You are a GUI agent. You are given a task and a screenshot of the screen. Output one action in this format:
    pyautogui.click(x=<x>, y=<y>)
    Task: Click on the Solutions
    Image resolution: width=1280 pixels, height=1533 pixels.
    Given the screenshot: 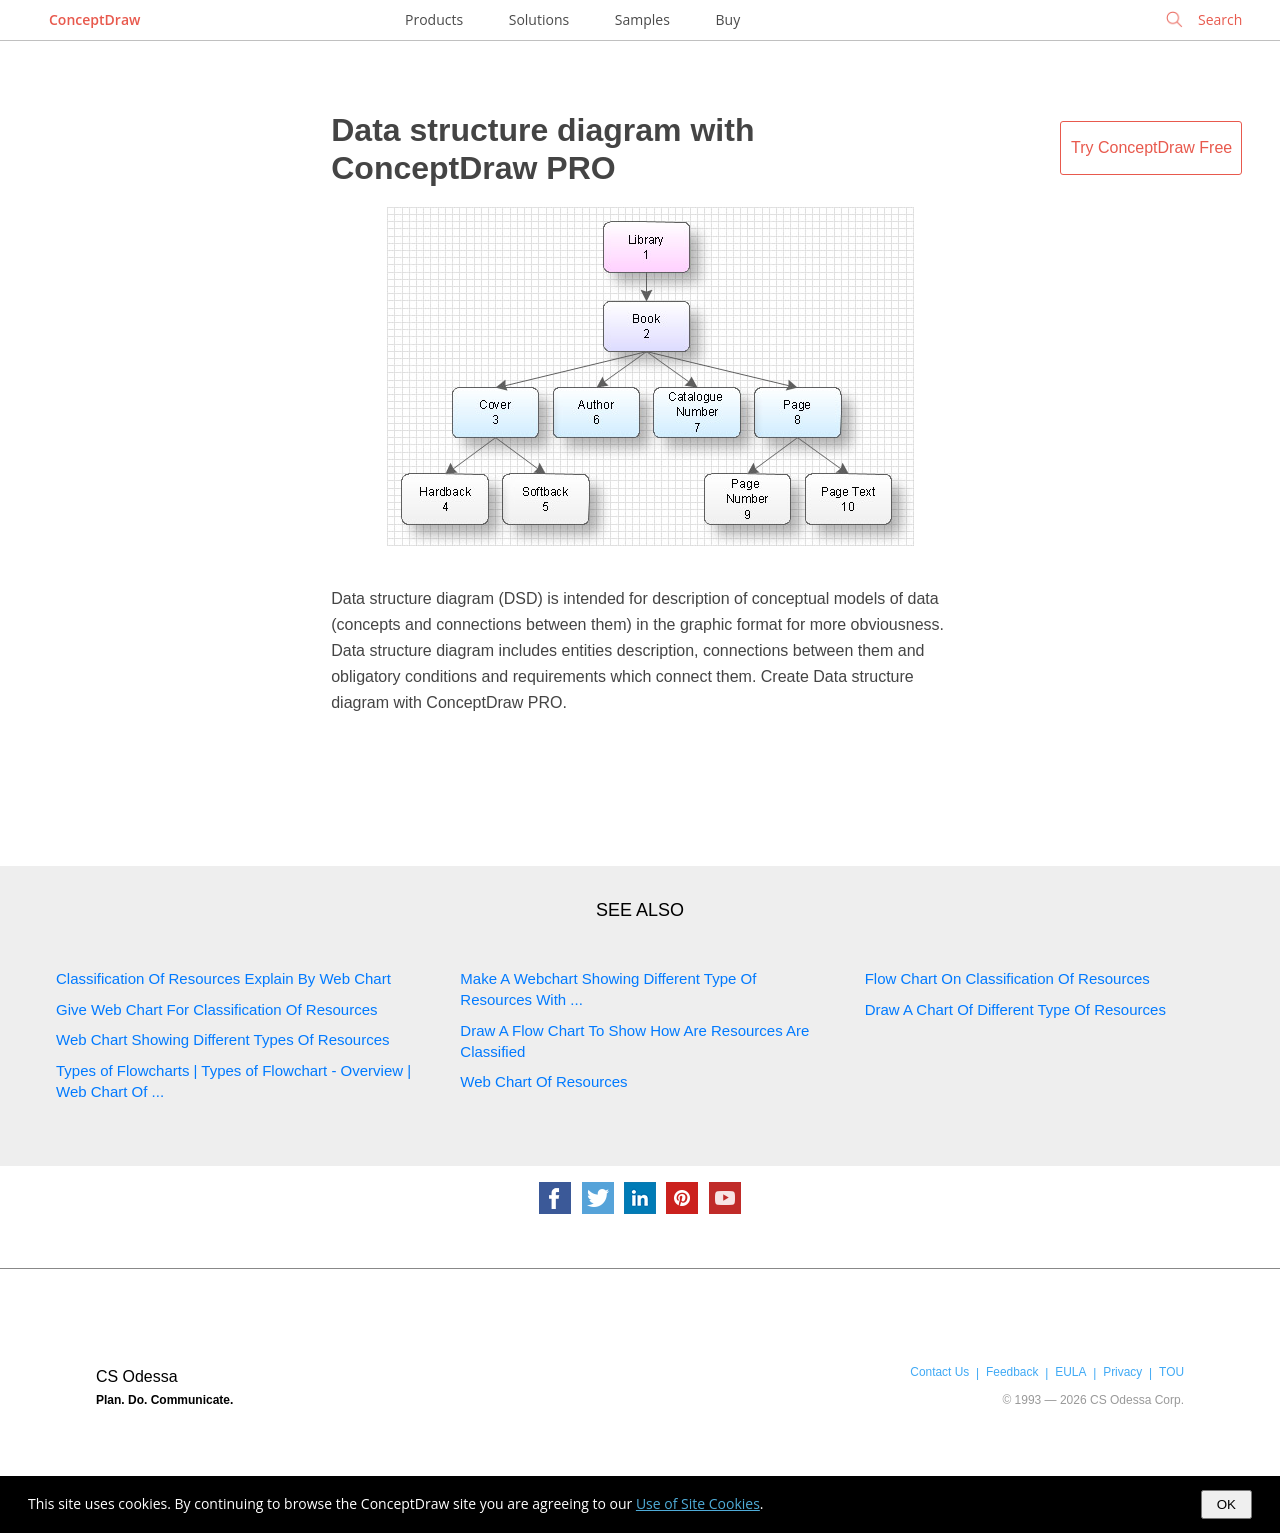 What is the action you would take?
    pyautogui.click(x=539, y=19)
    